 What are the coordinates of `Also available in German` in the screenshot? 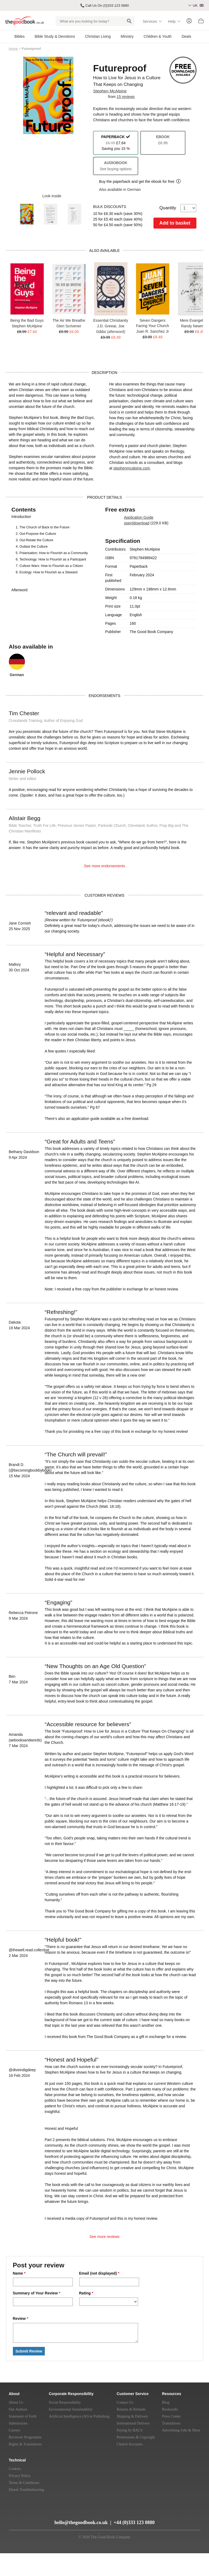 It's located at (120, 189).